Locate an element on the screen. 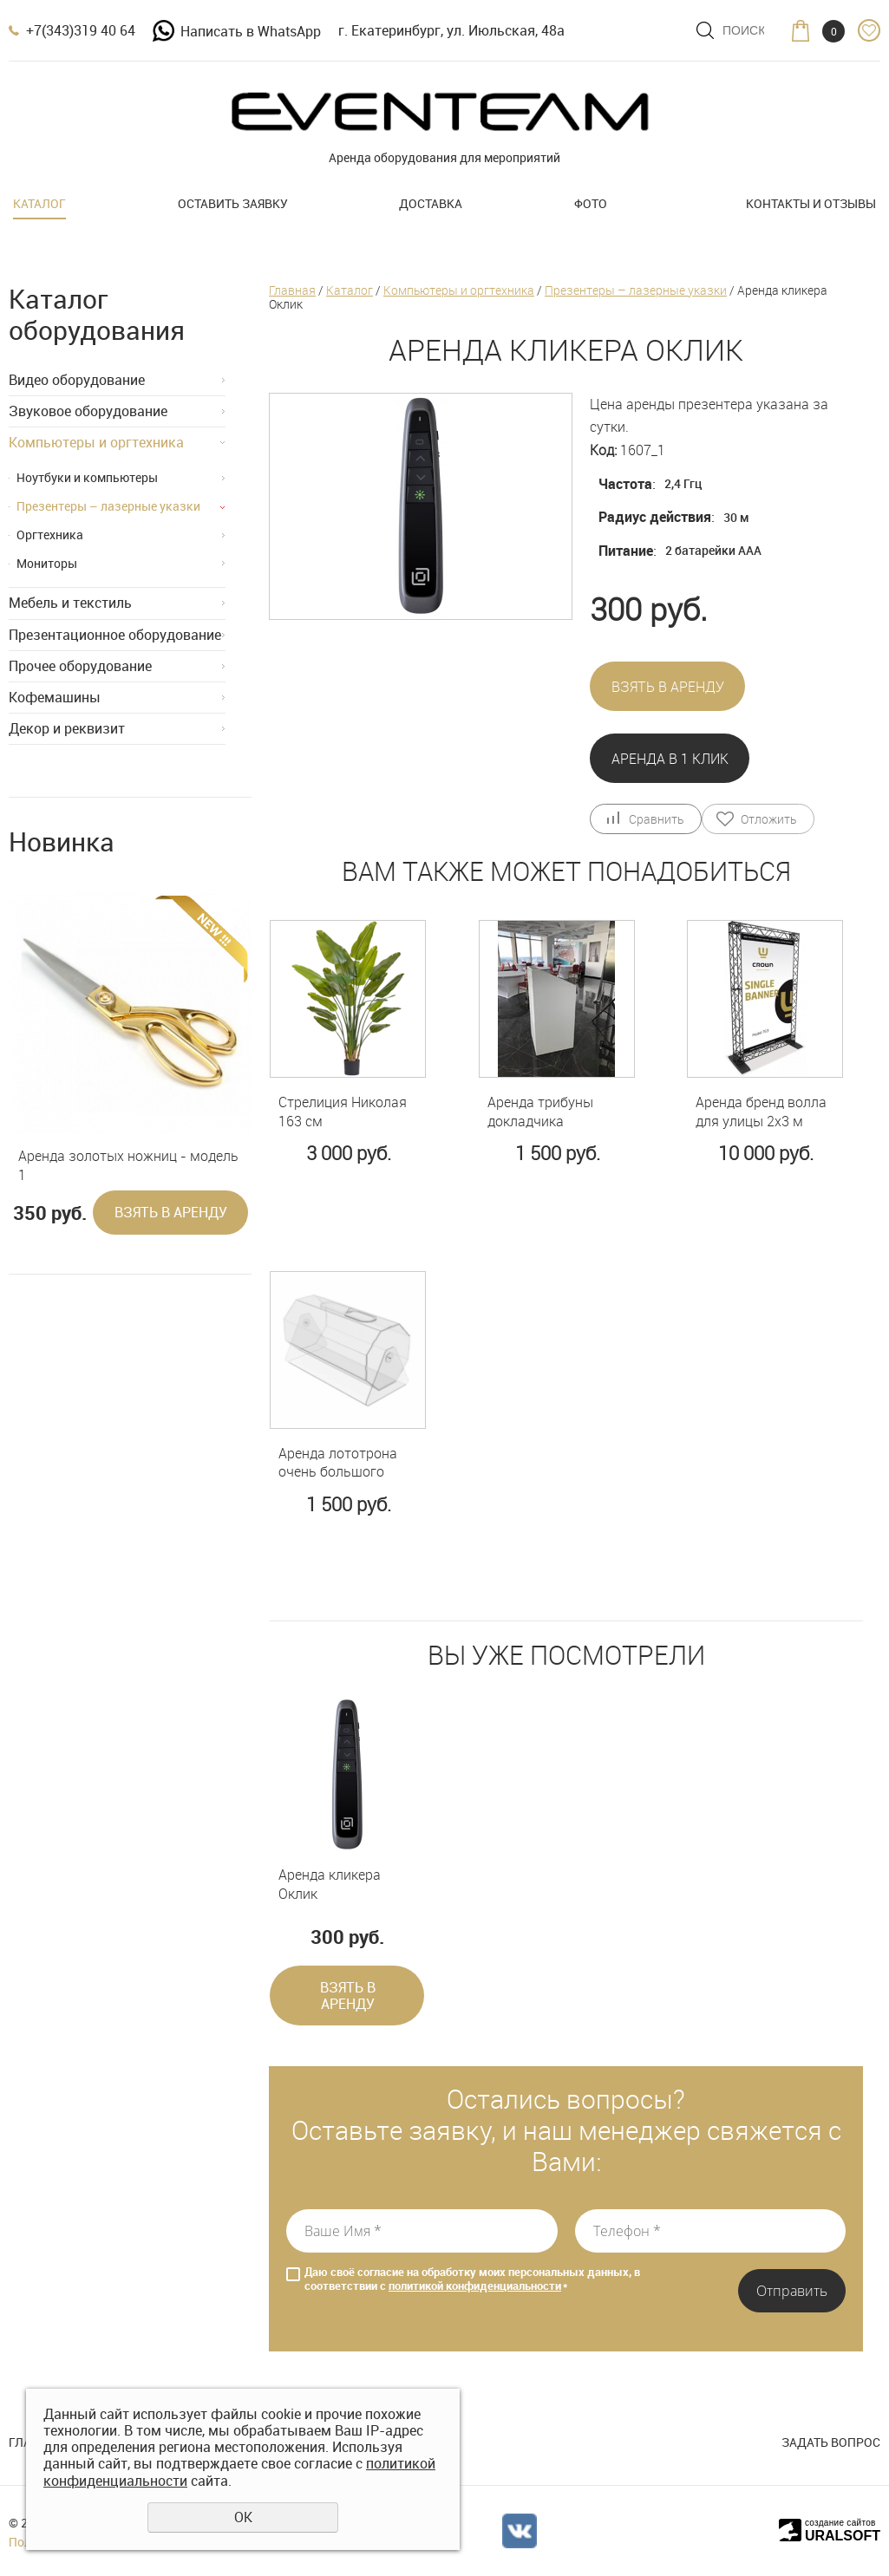  Задать вопрос is located at coordinates (830, 2442).